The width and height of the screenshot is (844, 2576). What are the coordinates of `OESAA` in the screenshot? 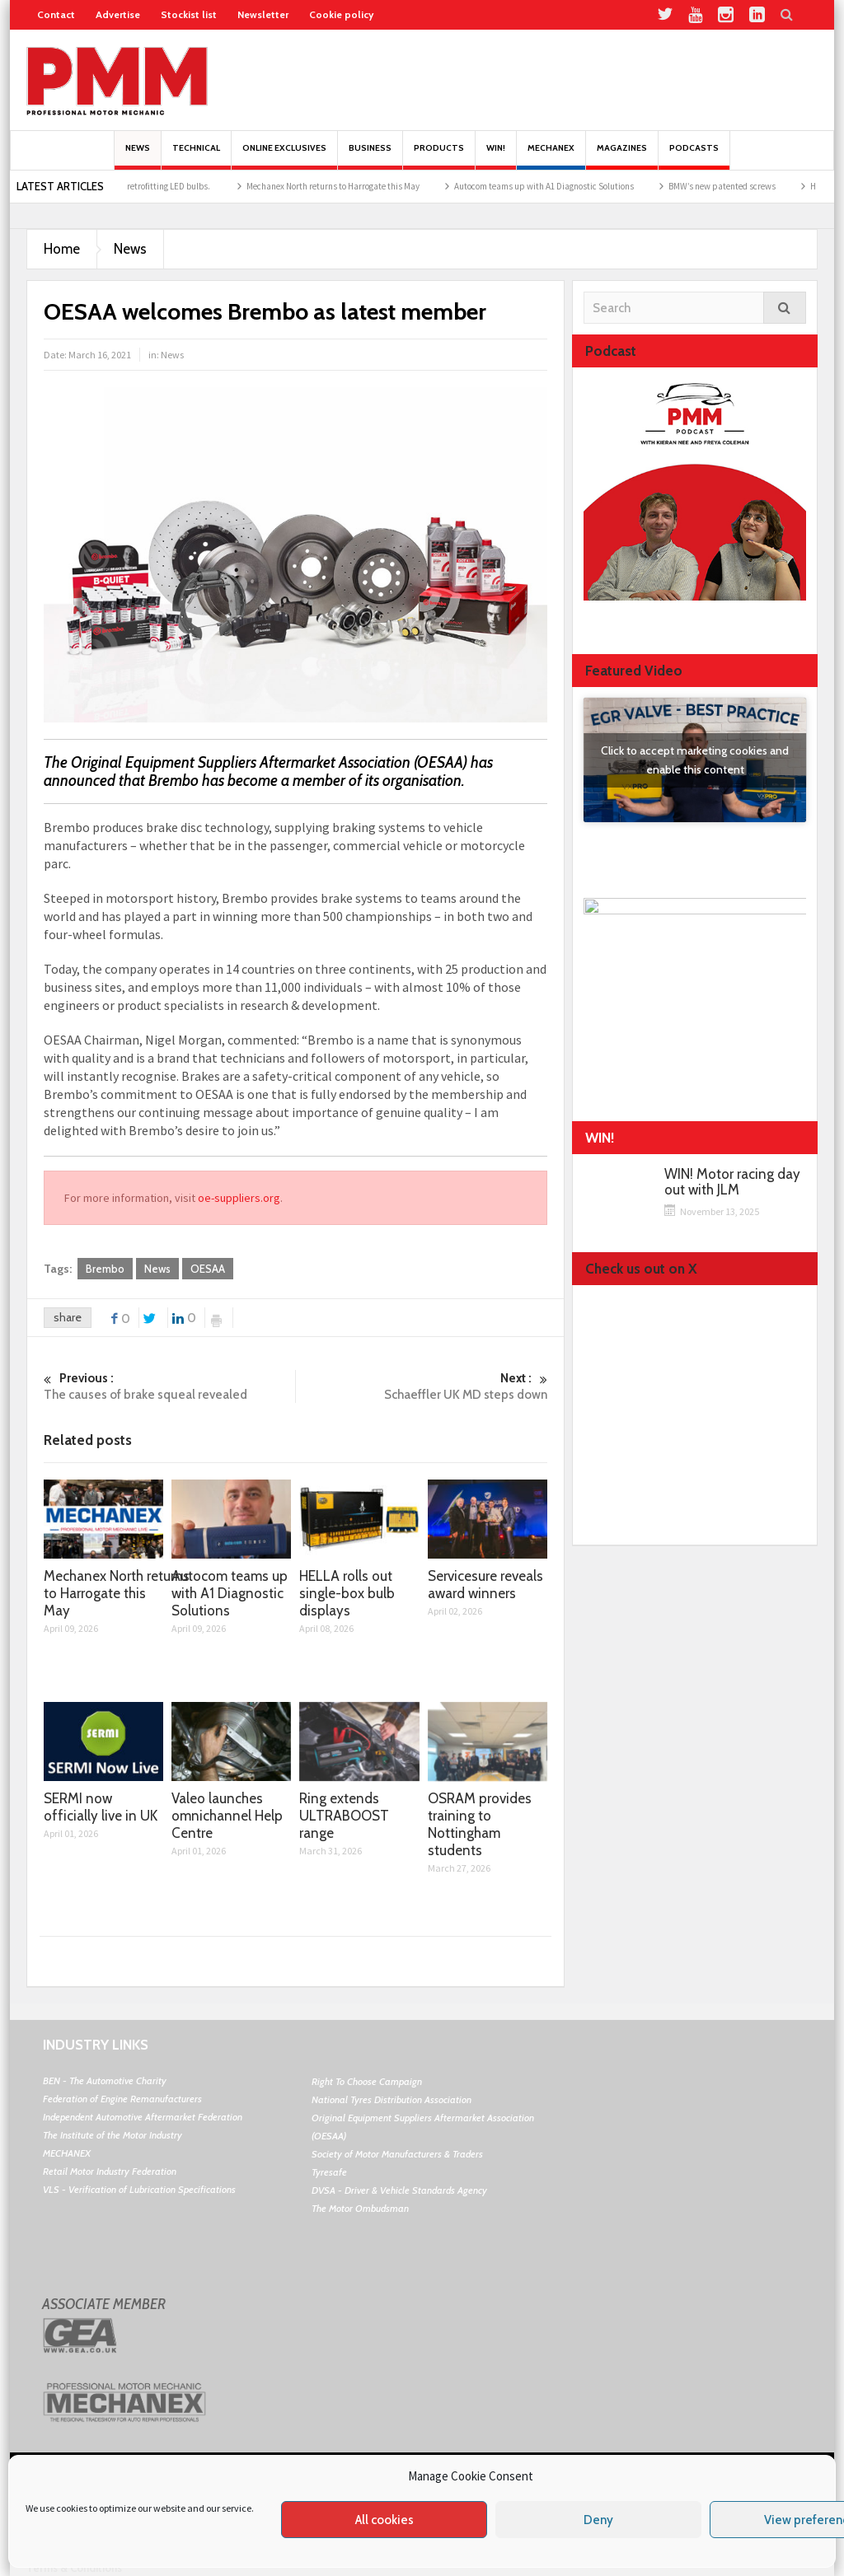 It's located at (207, 1268).